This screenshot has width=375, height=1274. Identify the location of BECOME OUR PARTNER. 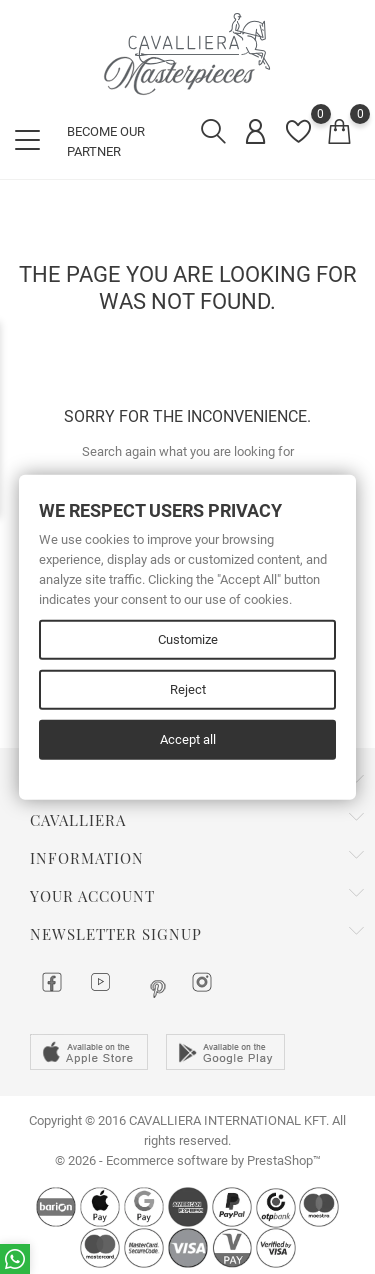
(106, 141).